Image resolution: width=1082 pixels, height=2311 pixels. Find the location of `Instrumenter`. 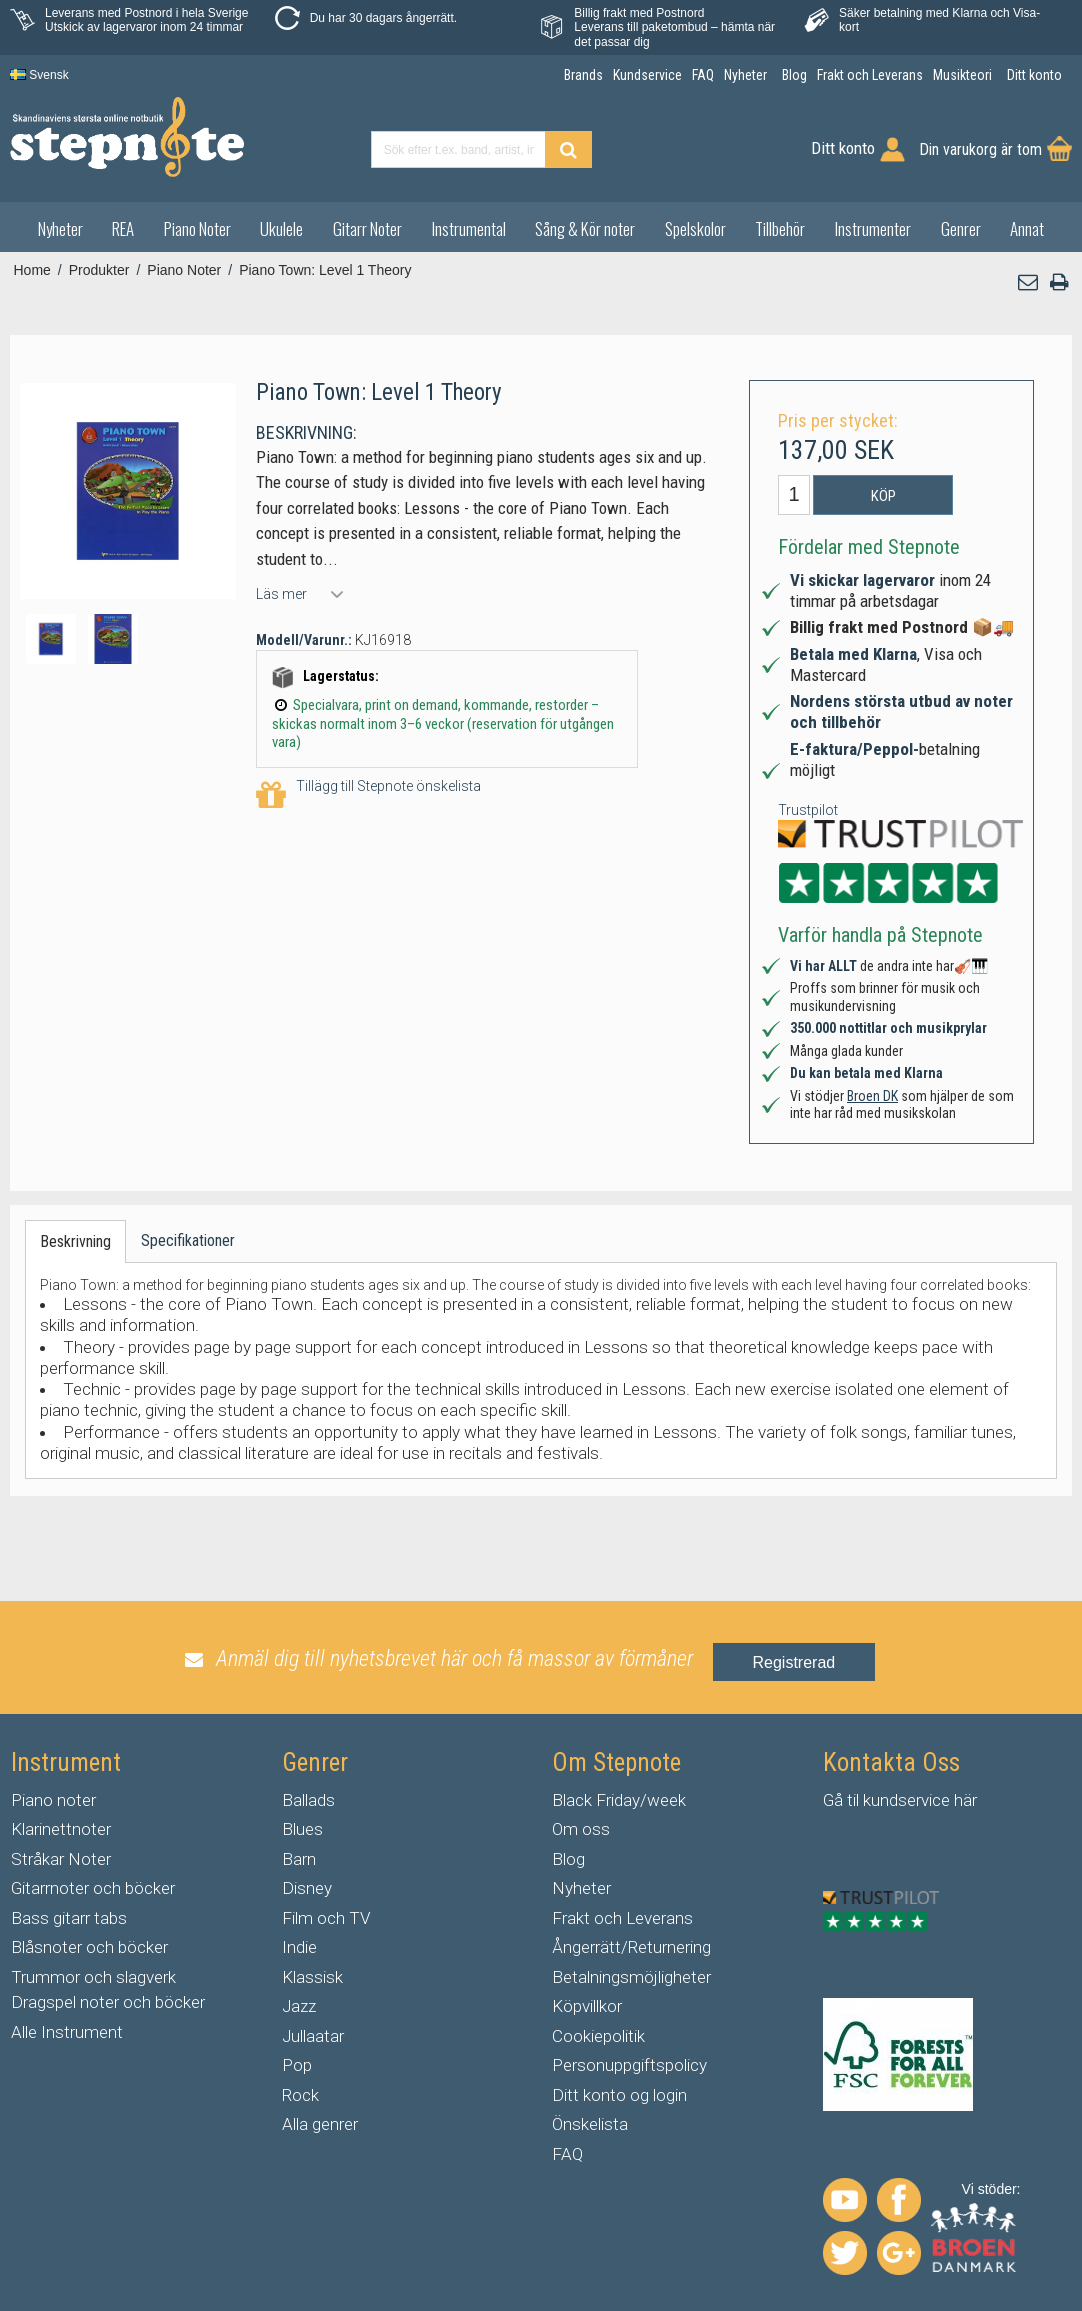

Instrumenter is located at coordinates (873, 228).